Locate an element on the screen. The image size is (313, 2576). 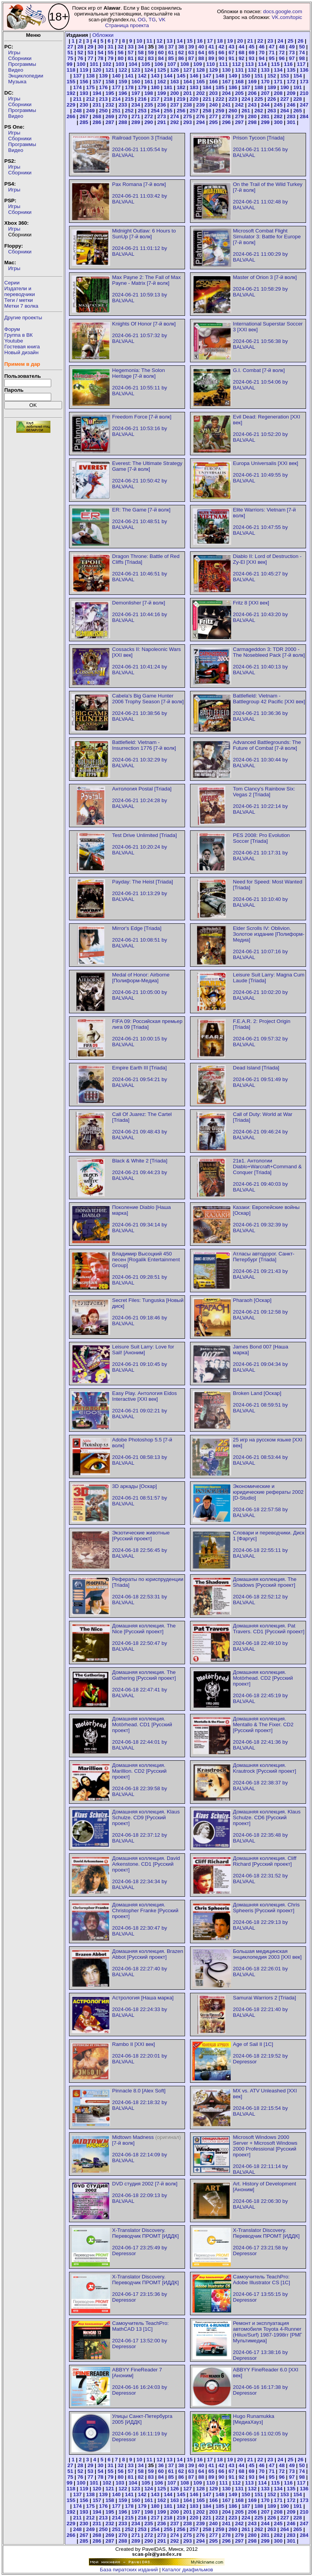
64 is located at coordinates (201, 52).